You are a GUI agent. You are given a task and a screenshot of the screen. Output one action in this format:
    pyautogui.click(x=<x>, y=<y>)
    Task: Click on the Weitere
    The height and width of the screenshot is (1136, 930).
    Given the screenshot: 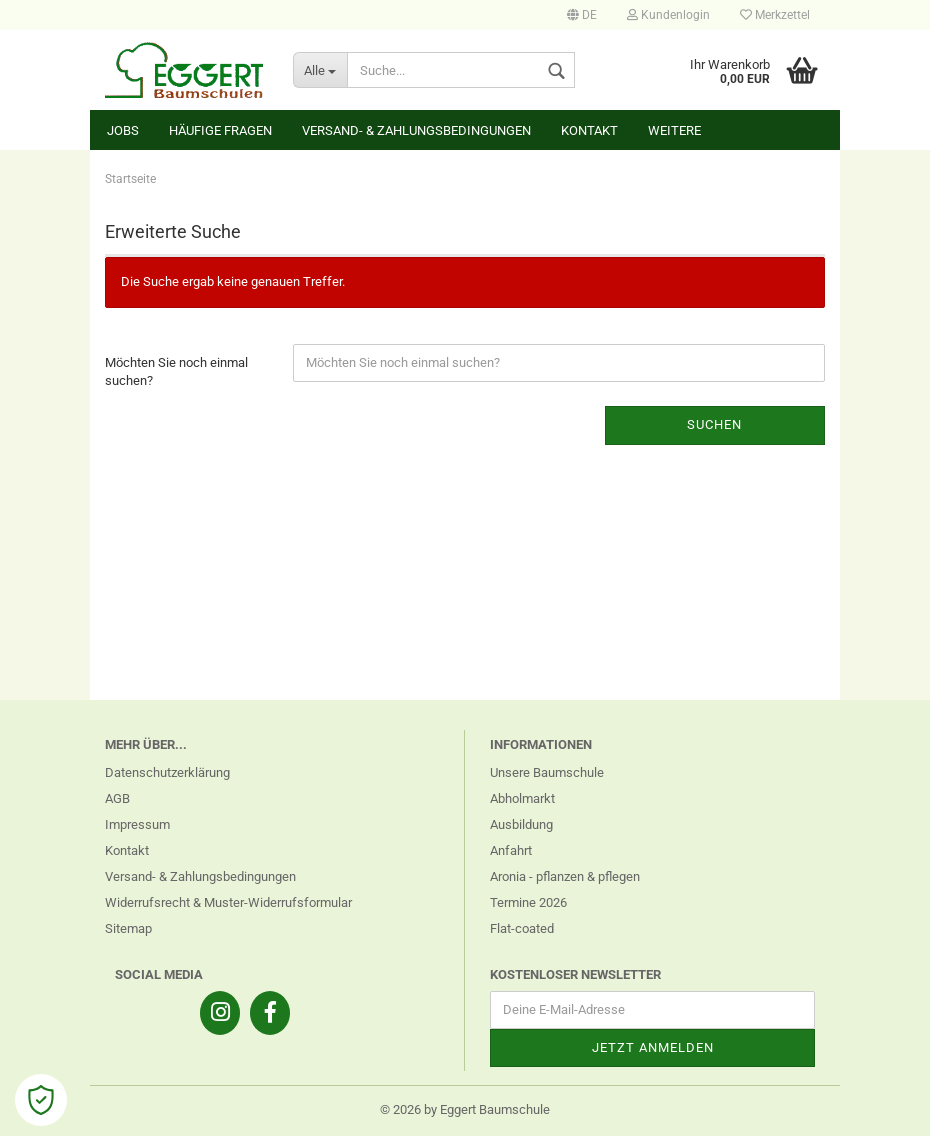 What is the action you would take?
    pyautogui.click(x=674, y=130)
    